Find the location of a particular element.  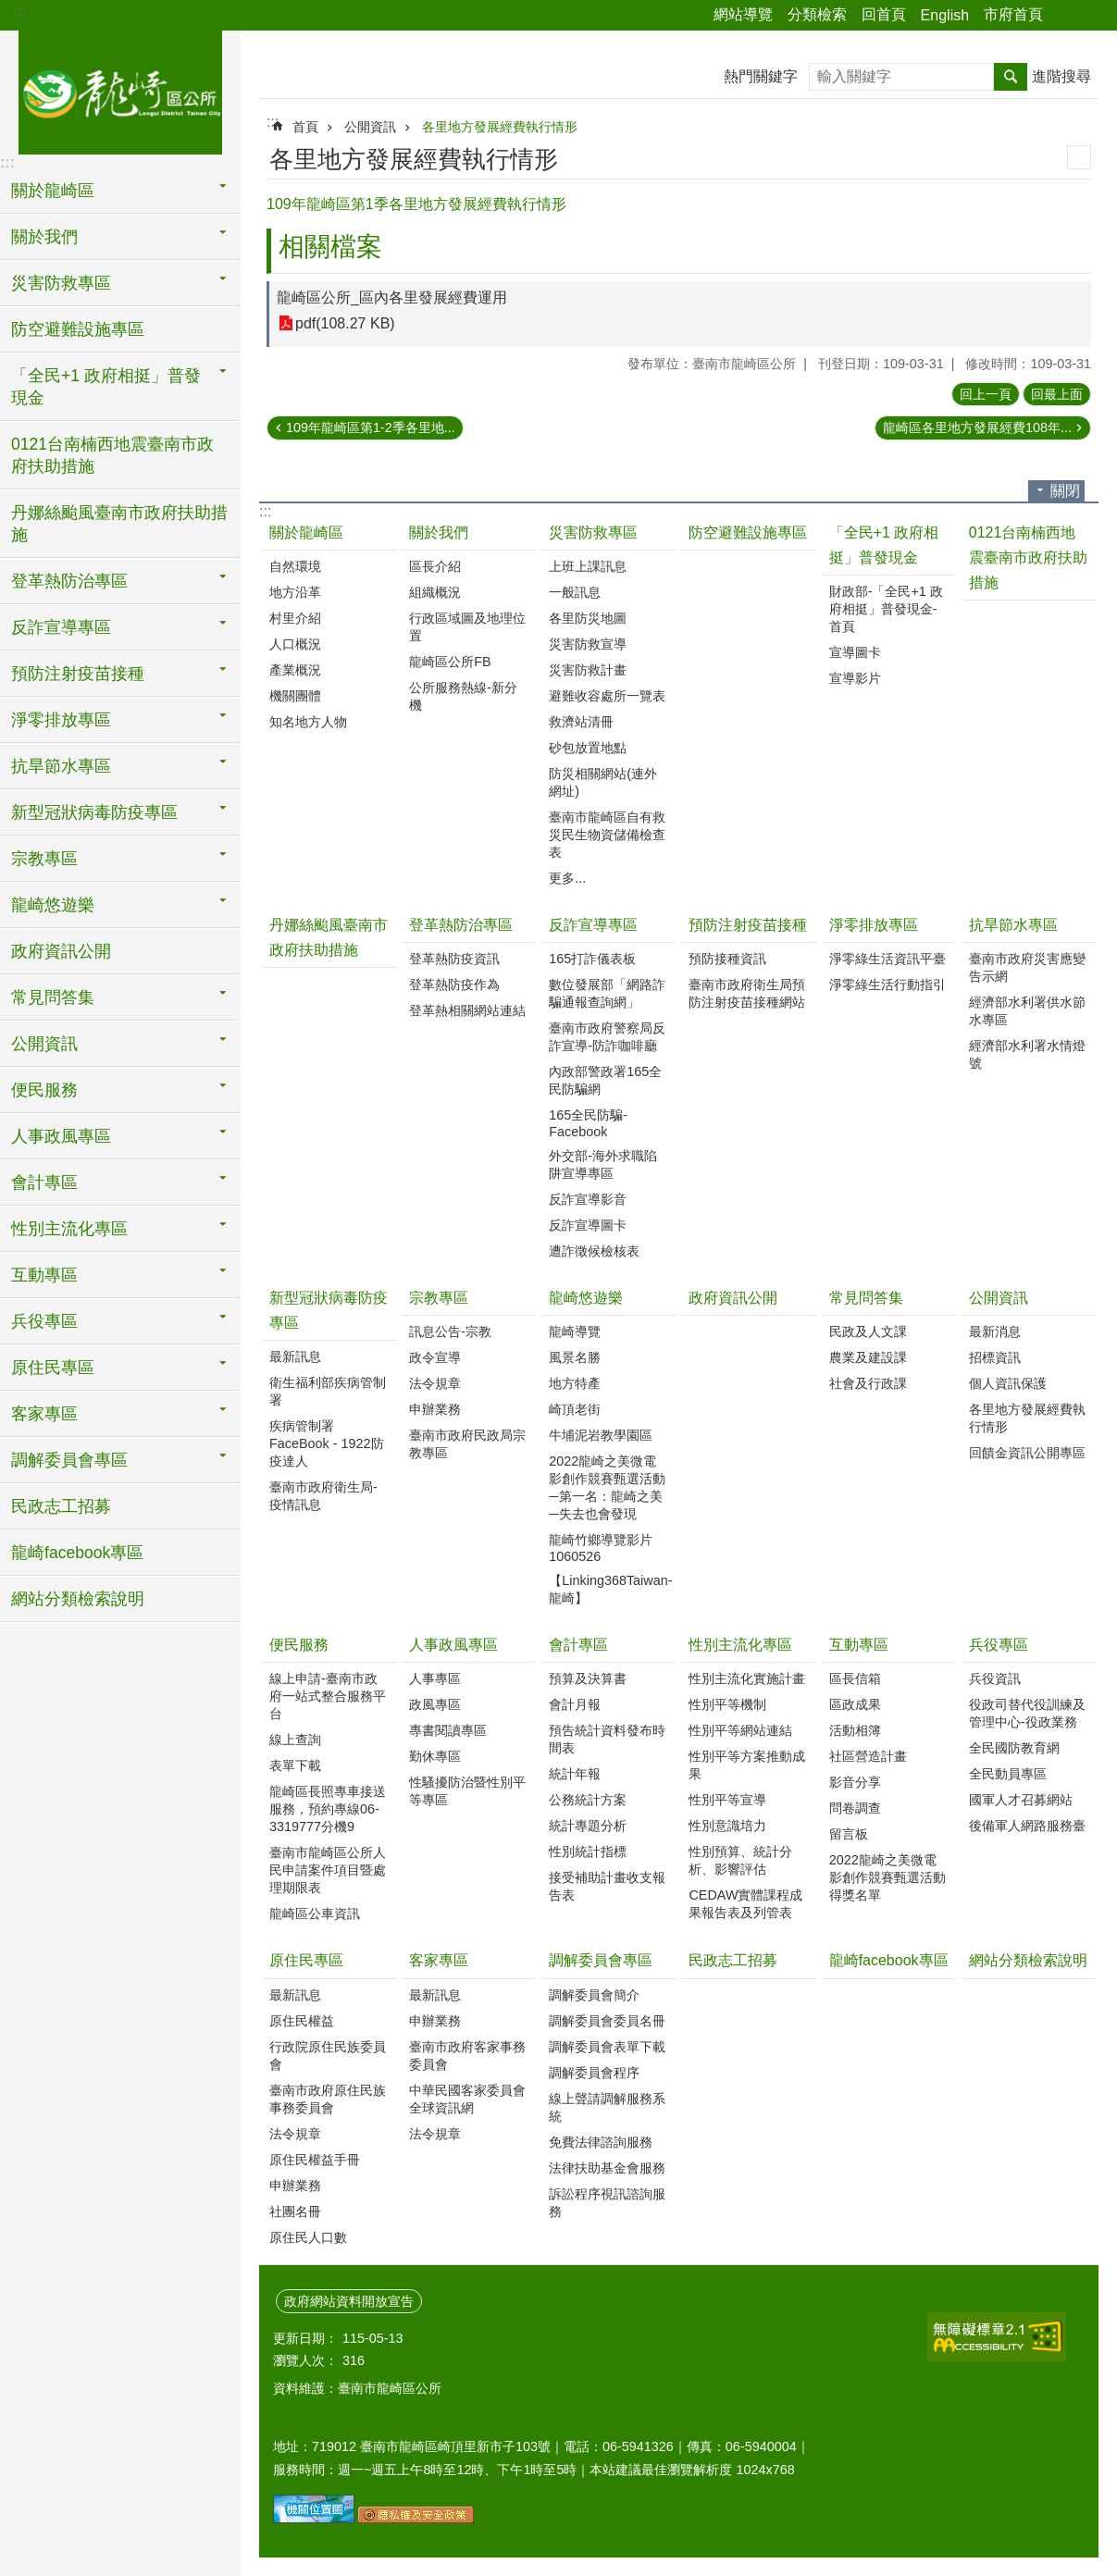

臺南市龍崎區公所人民申請案件項目暨處理期限表 is located at coordinates (327, 1870).